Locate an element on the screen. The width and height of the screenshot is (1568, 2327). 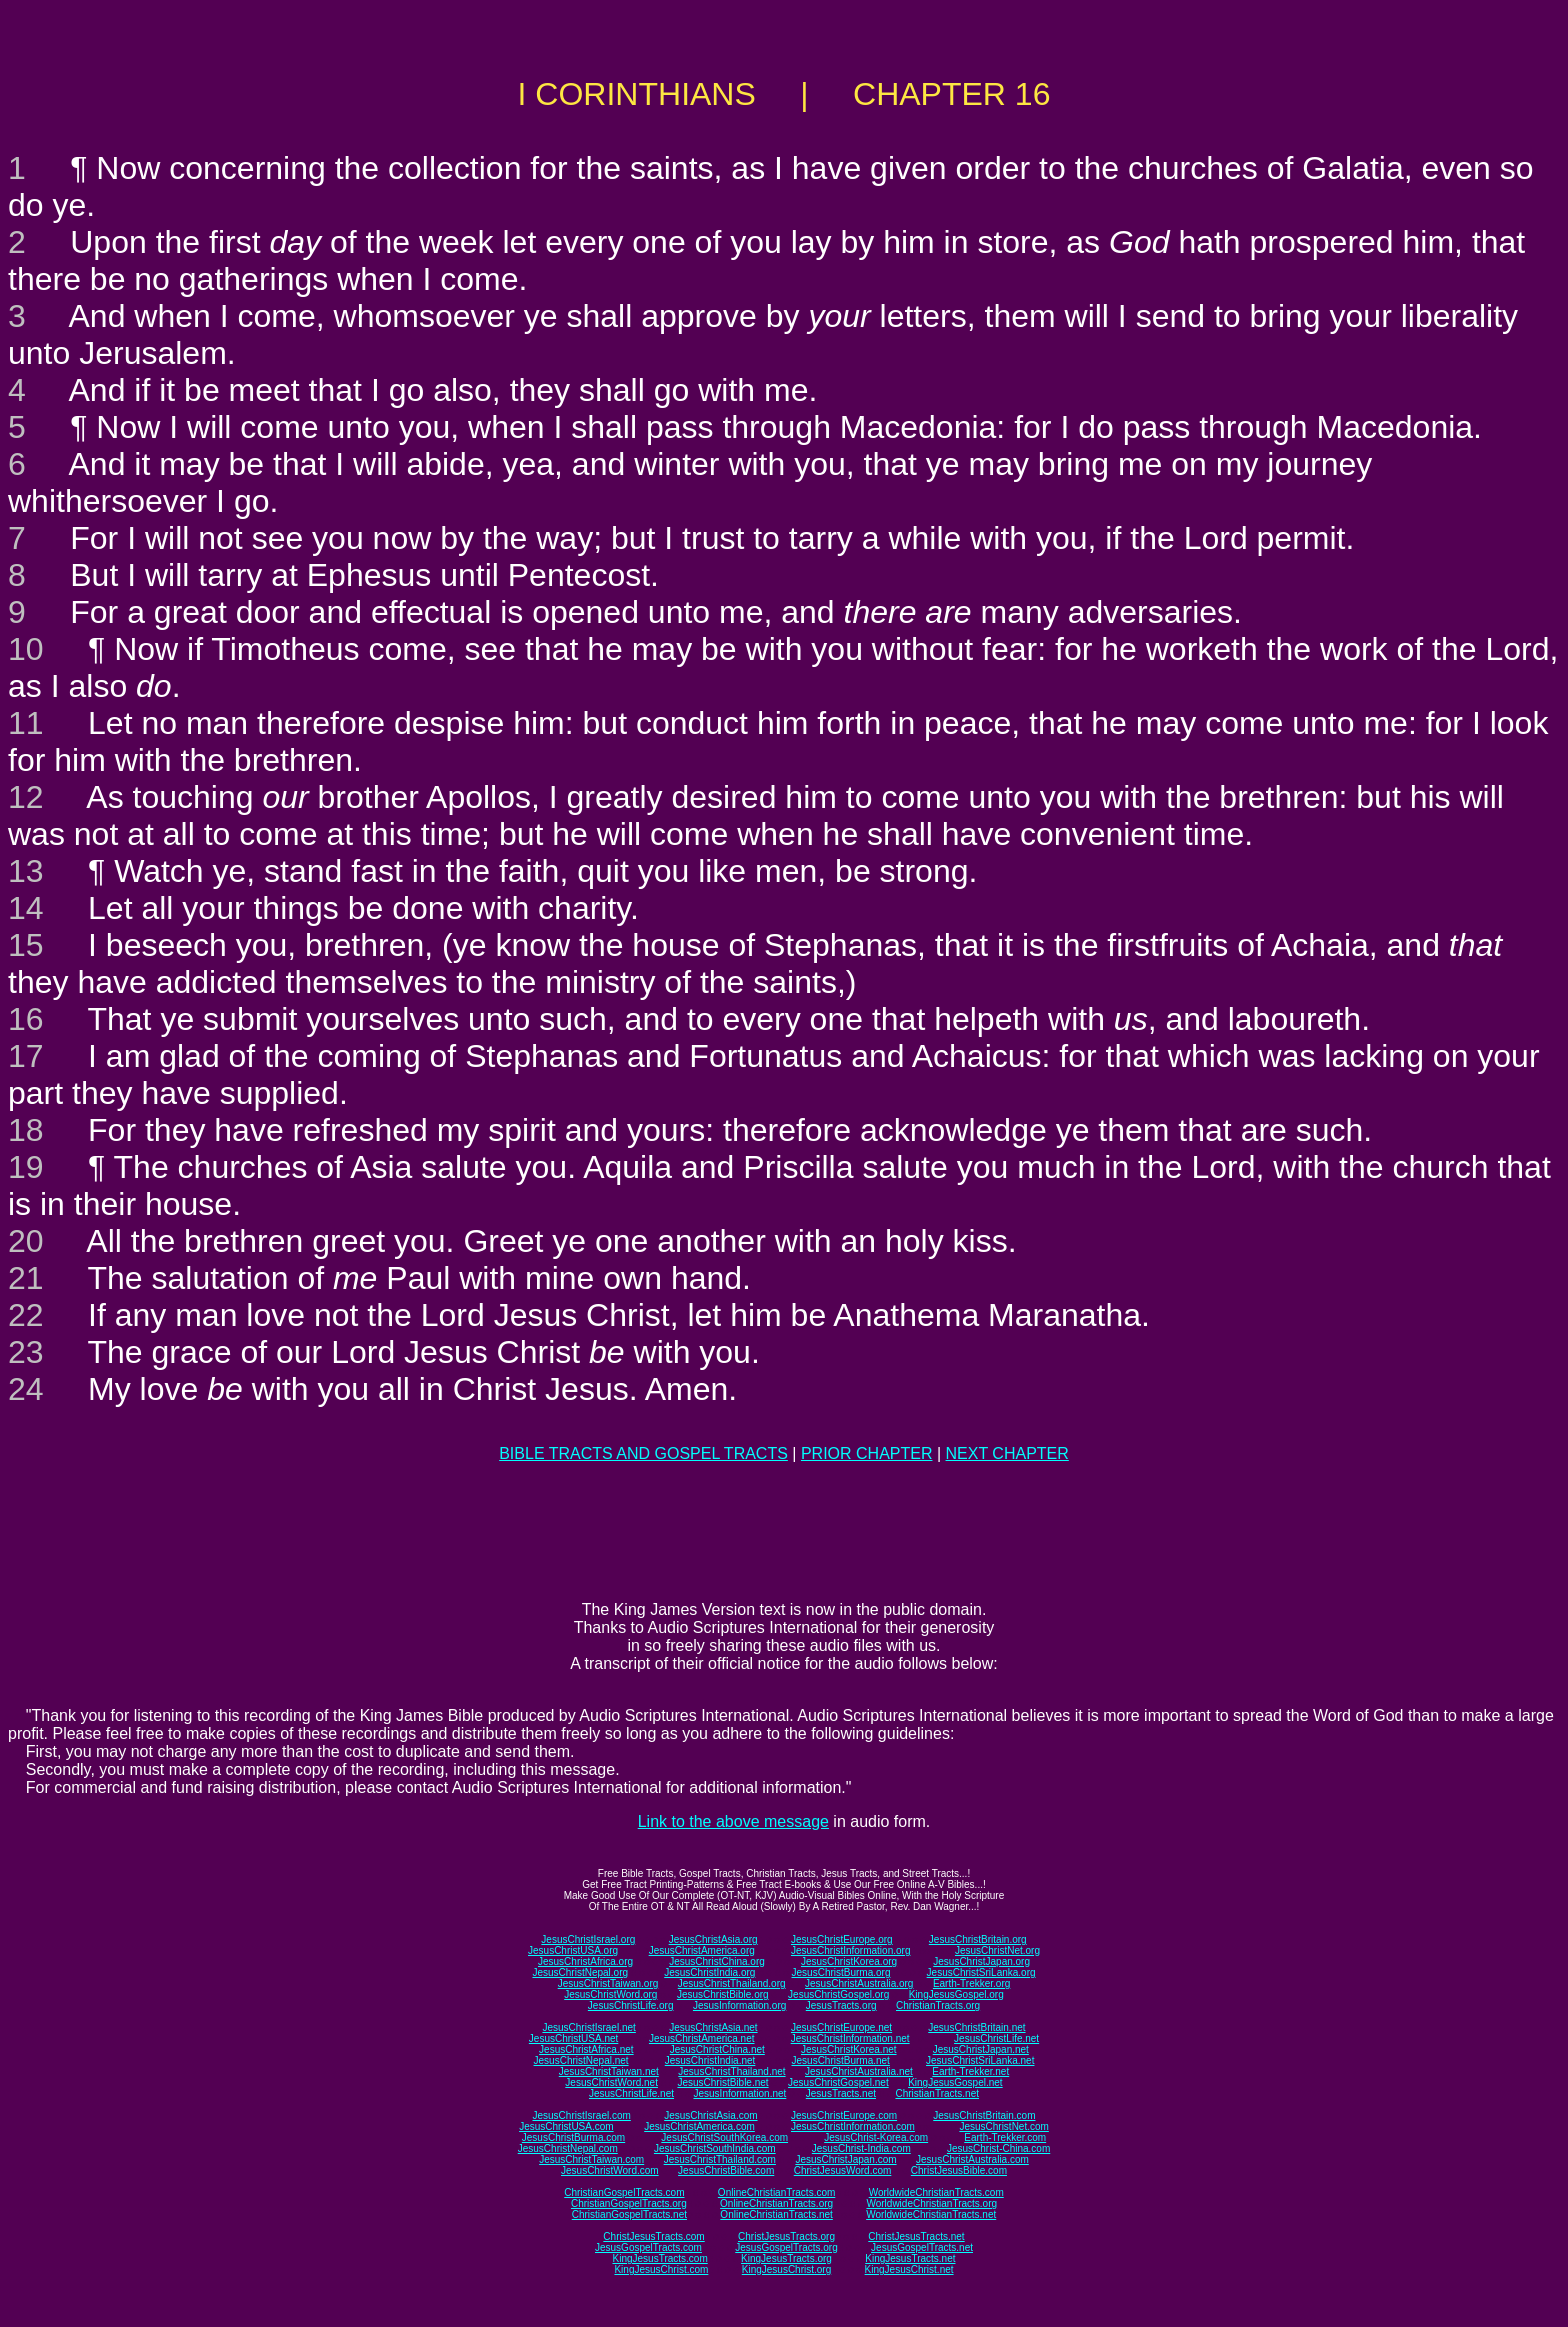
JesusChristWord.com is located at coordinates (610, 2170).